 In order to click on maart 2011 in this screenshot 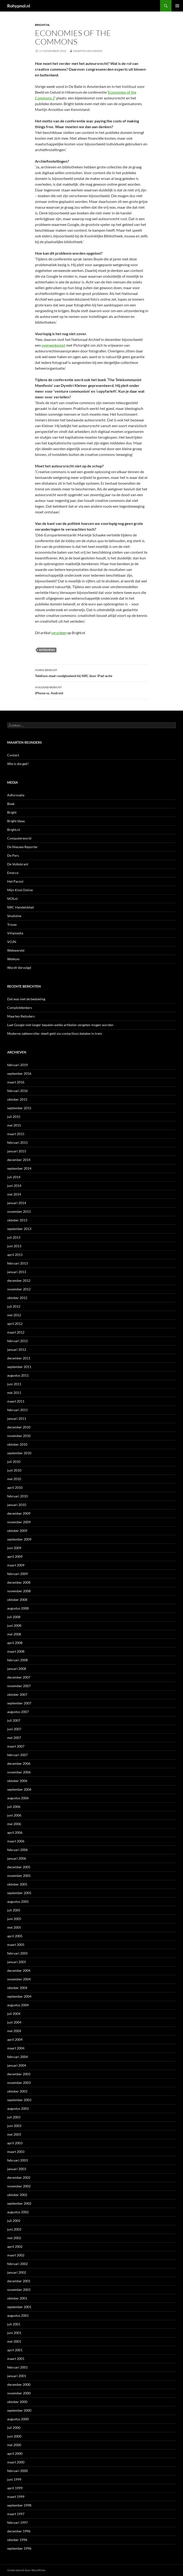, I will do `click(15, 1401)`.